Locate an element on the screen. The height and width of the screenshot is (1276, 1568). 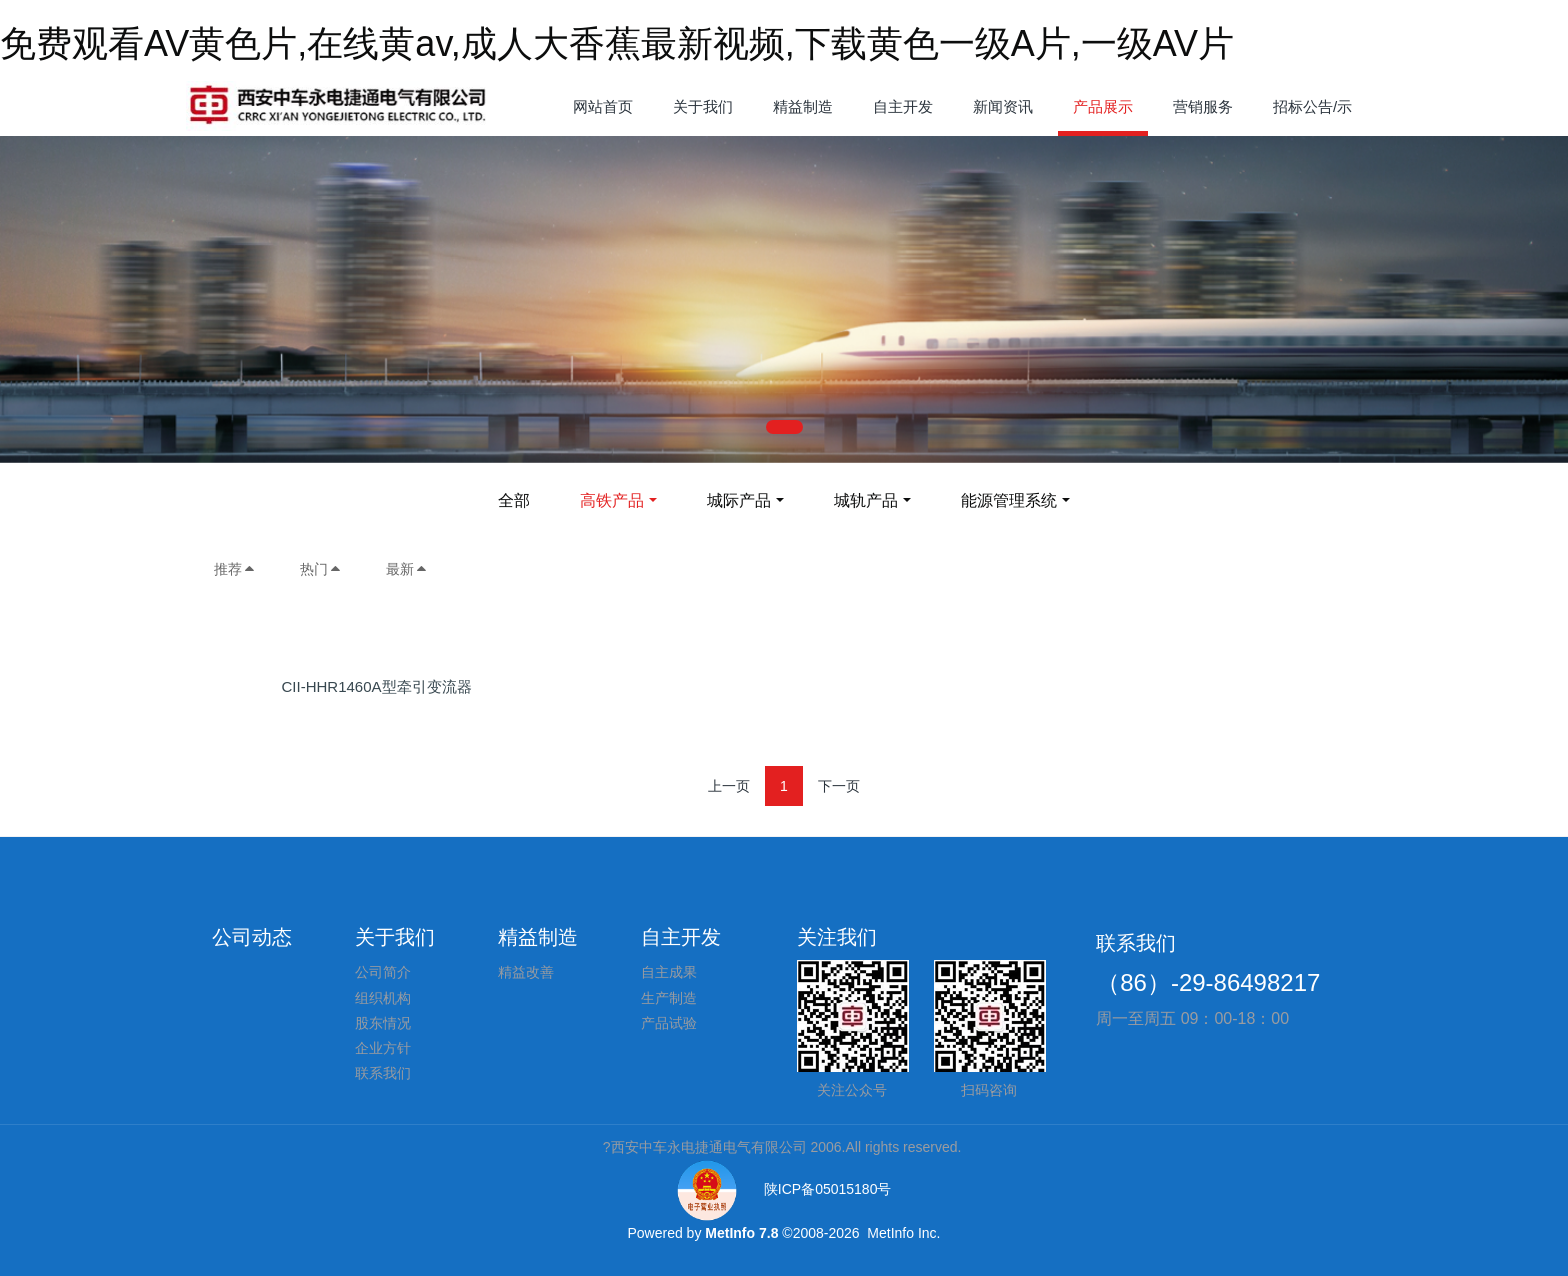
产品试验 is located at coordinates (669, 1023).